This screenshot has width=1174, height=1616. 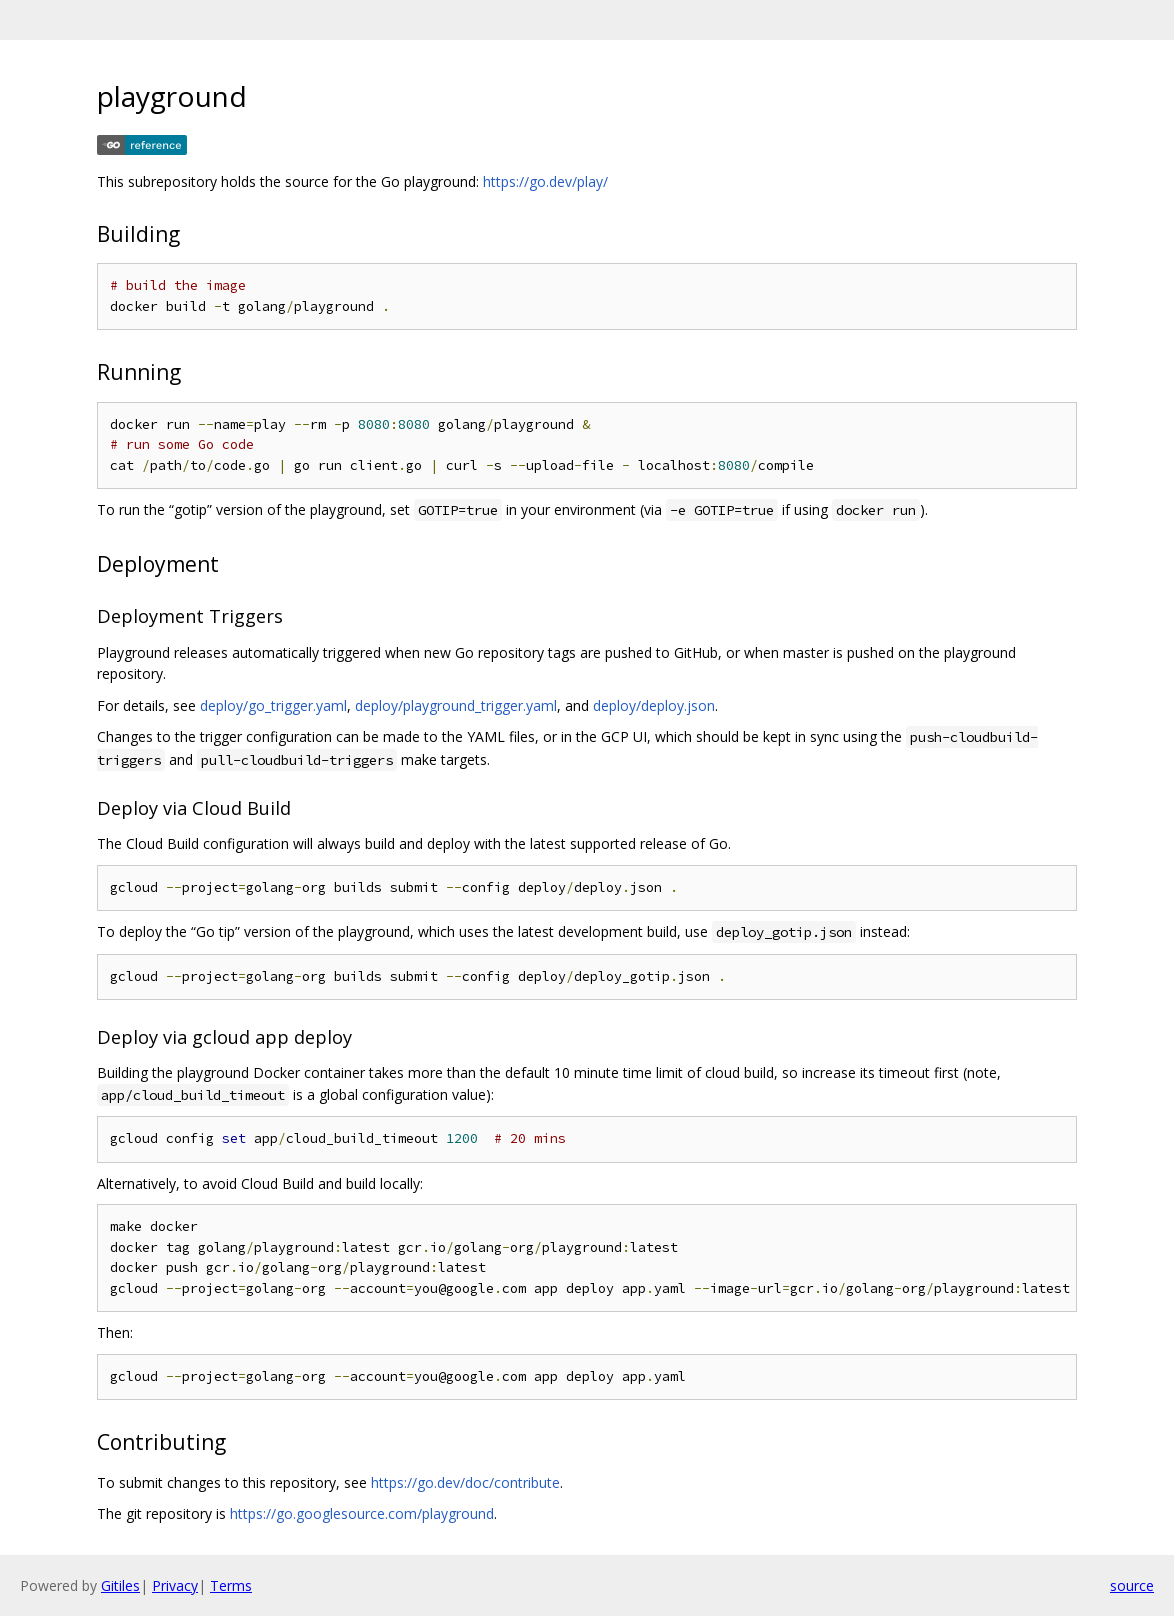 I want to click on https://go.dev/play/, so click(x=545, y=181).